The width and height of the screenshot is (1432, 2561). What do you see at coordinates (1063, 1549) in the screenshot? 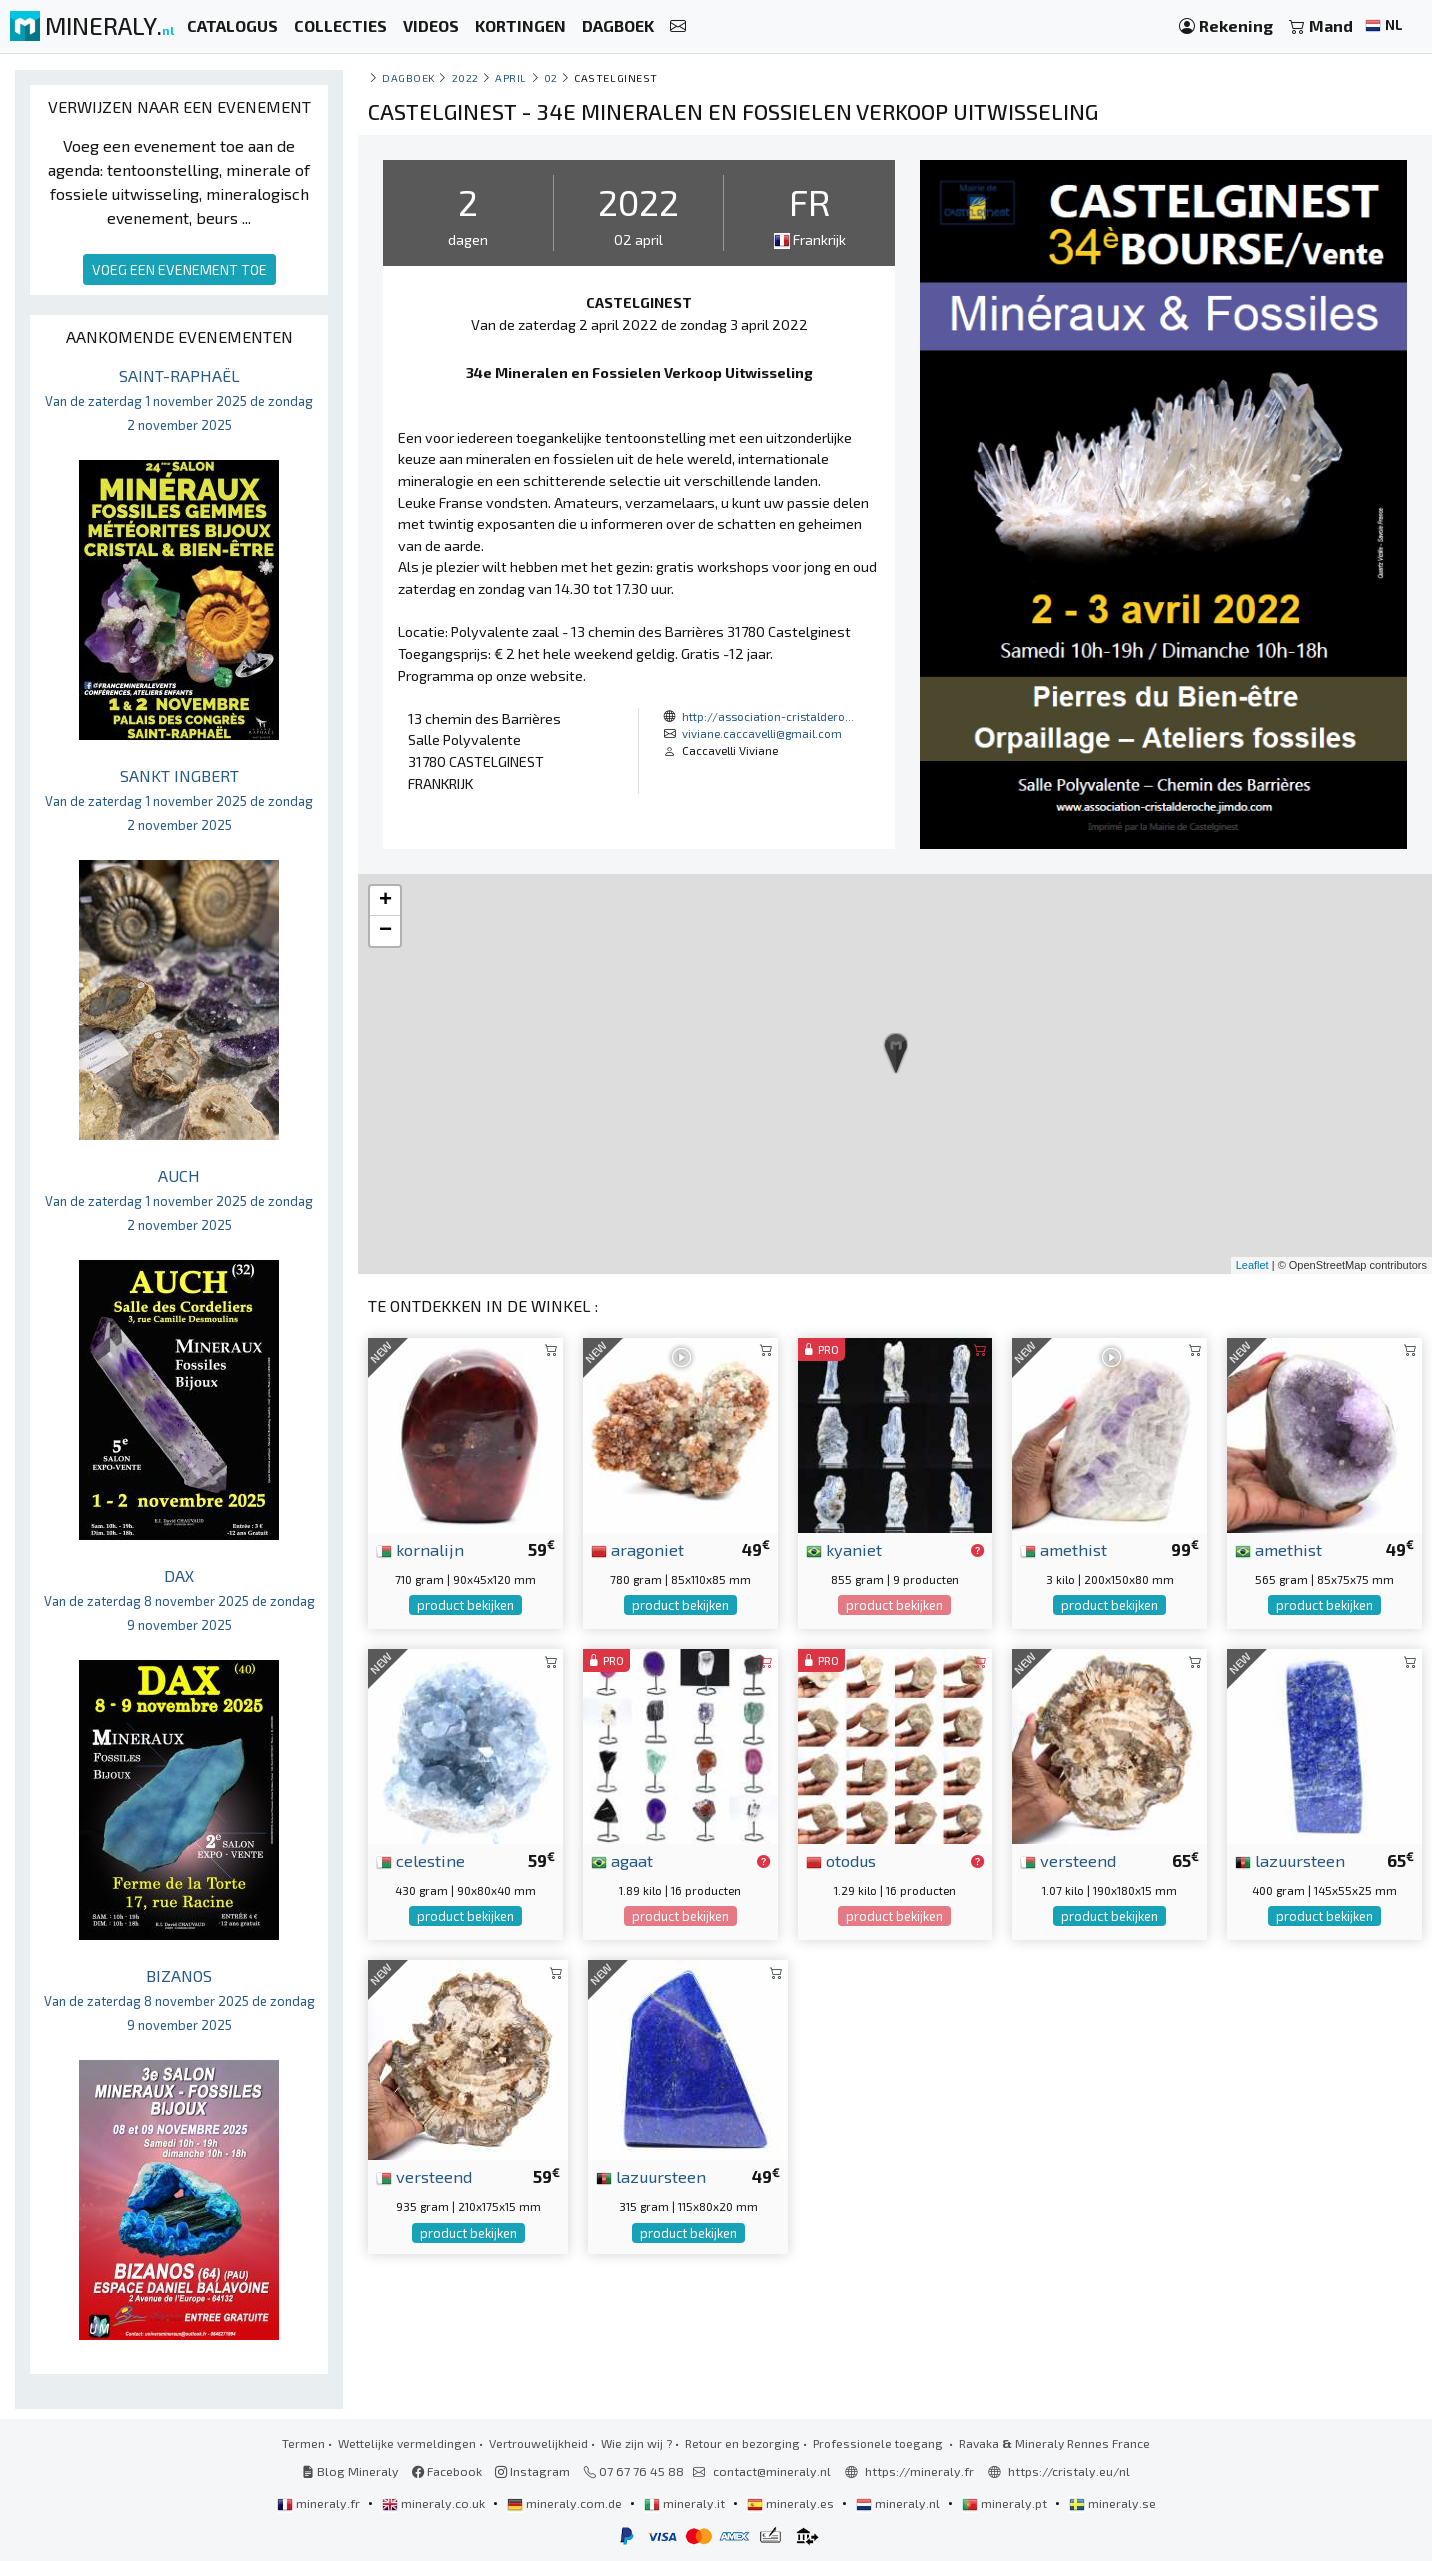
I see `amethist` at bounding box center [1063, 1549].